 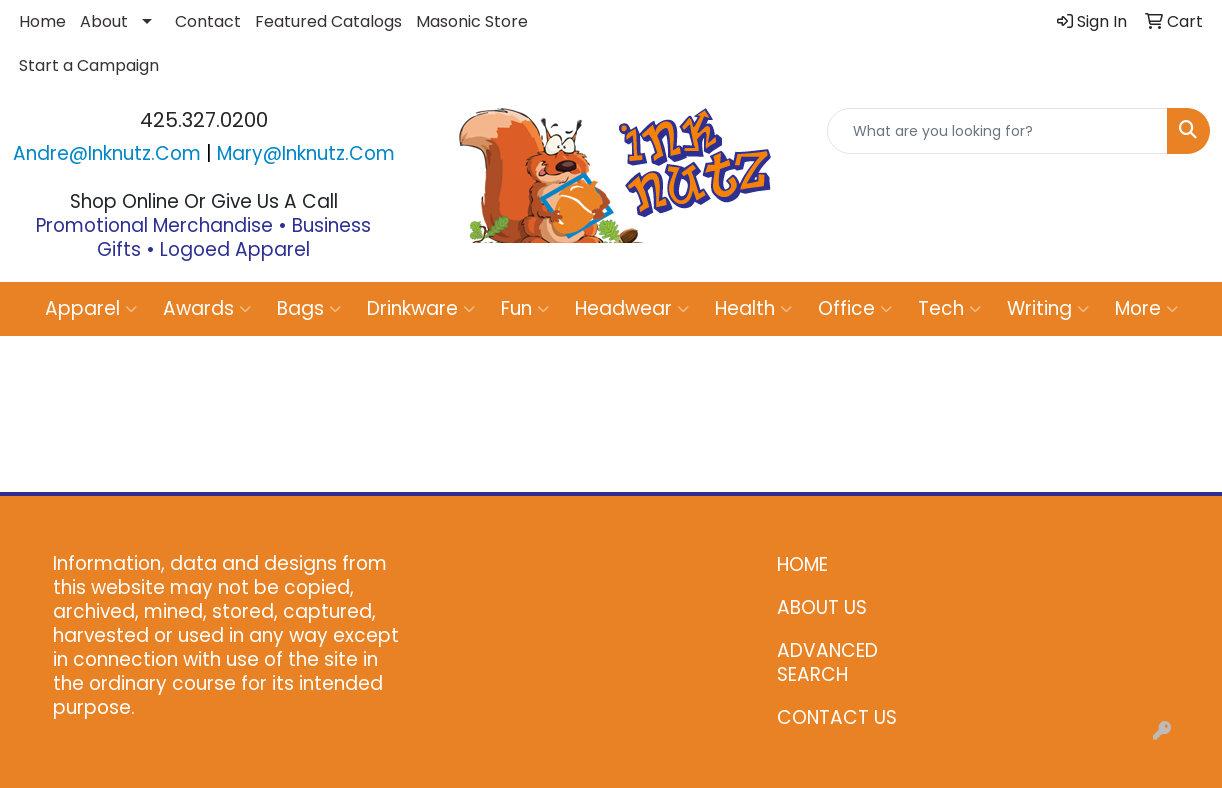 I want to click on Office, so click(x=855, y=308).